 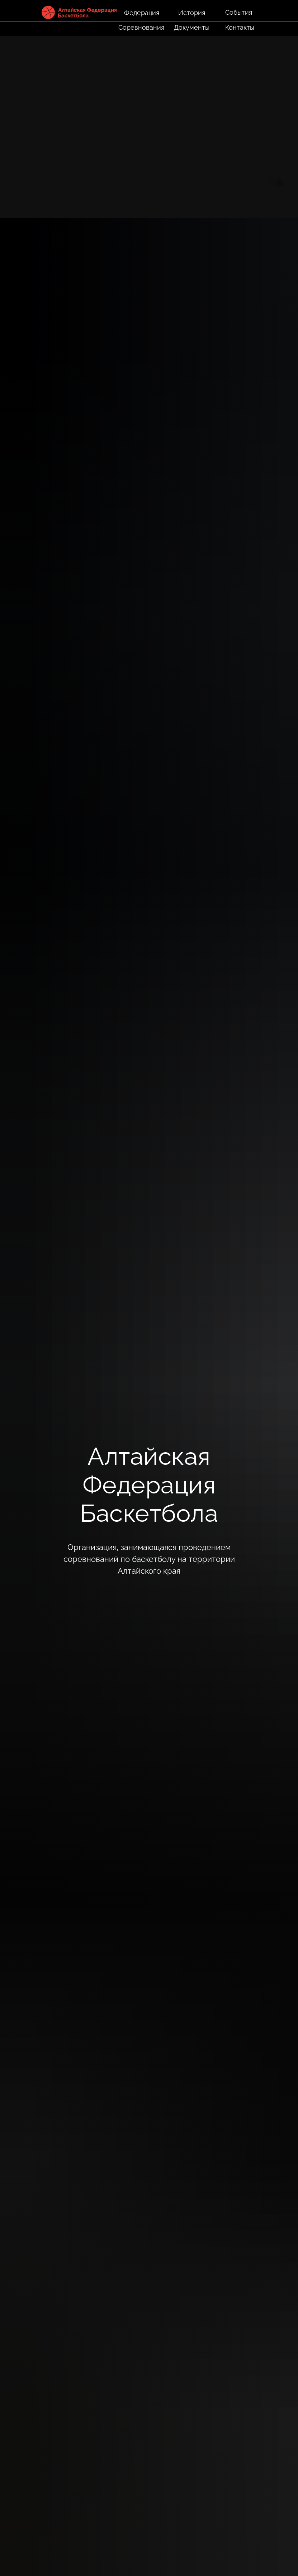 I want to click on Соревнования, so click(x=141, y=27).